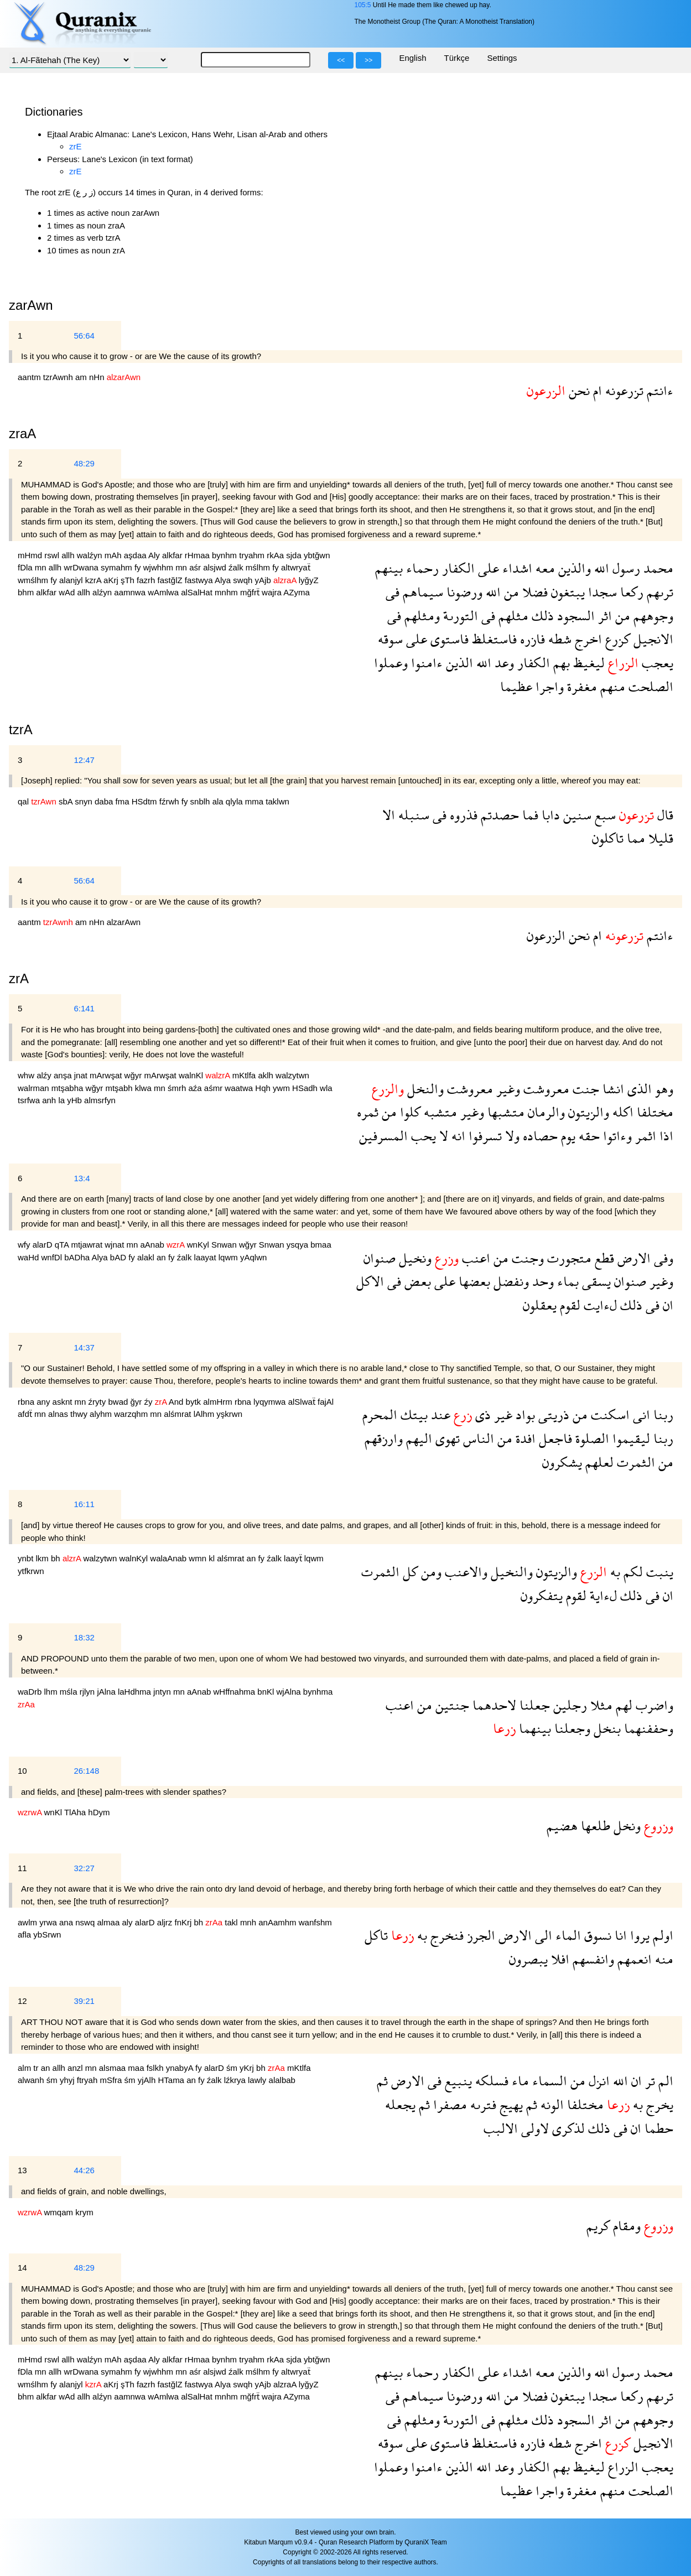  I want to click on 13:4, so click(82, 1178).